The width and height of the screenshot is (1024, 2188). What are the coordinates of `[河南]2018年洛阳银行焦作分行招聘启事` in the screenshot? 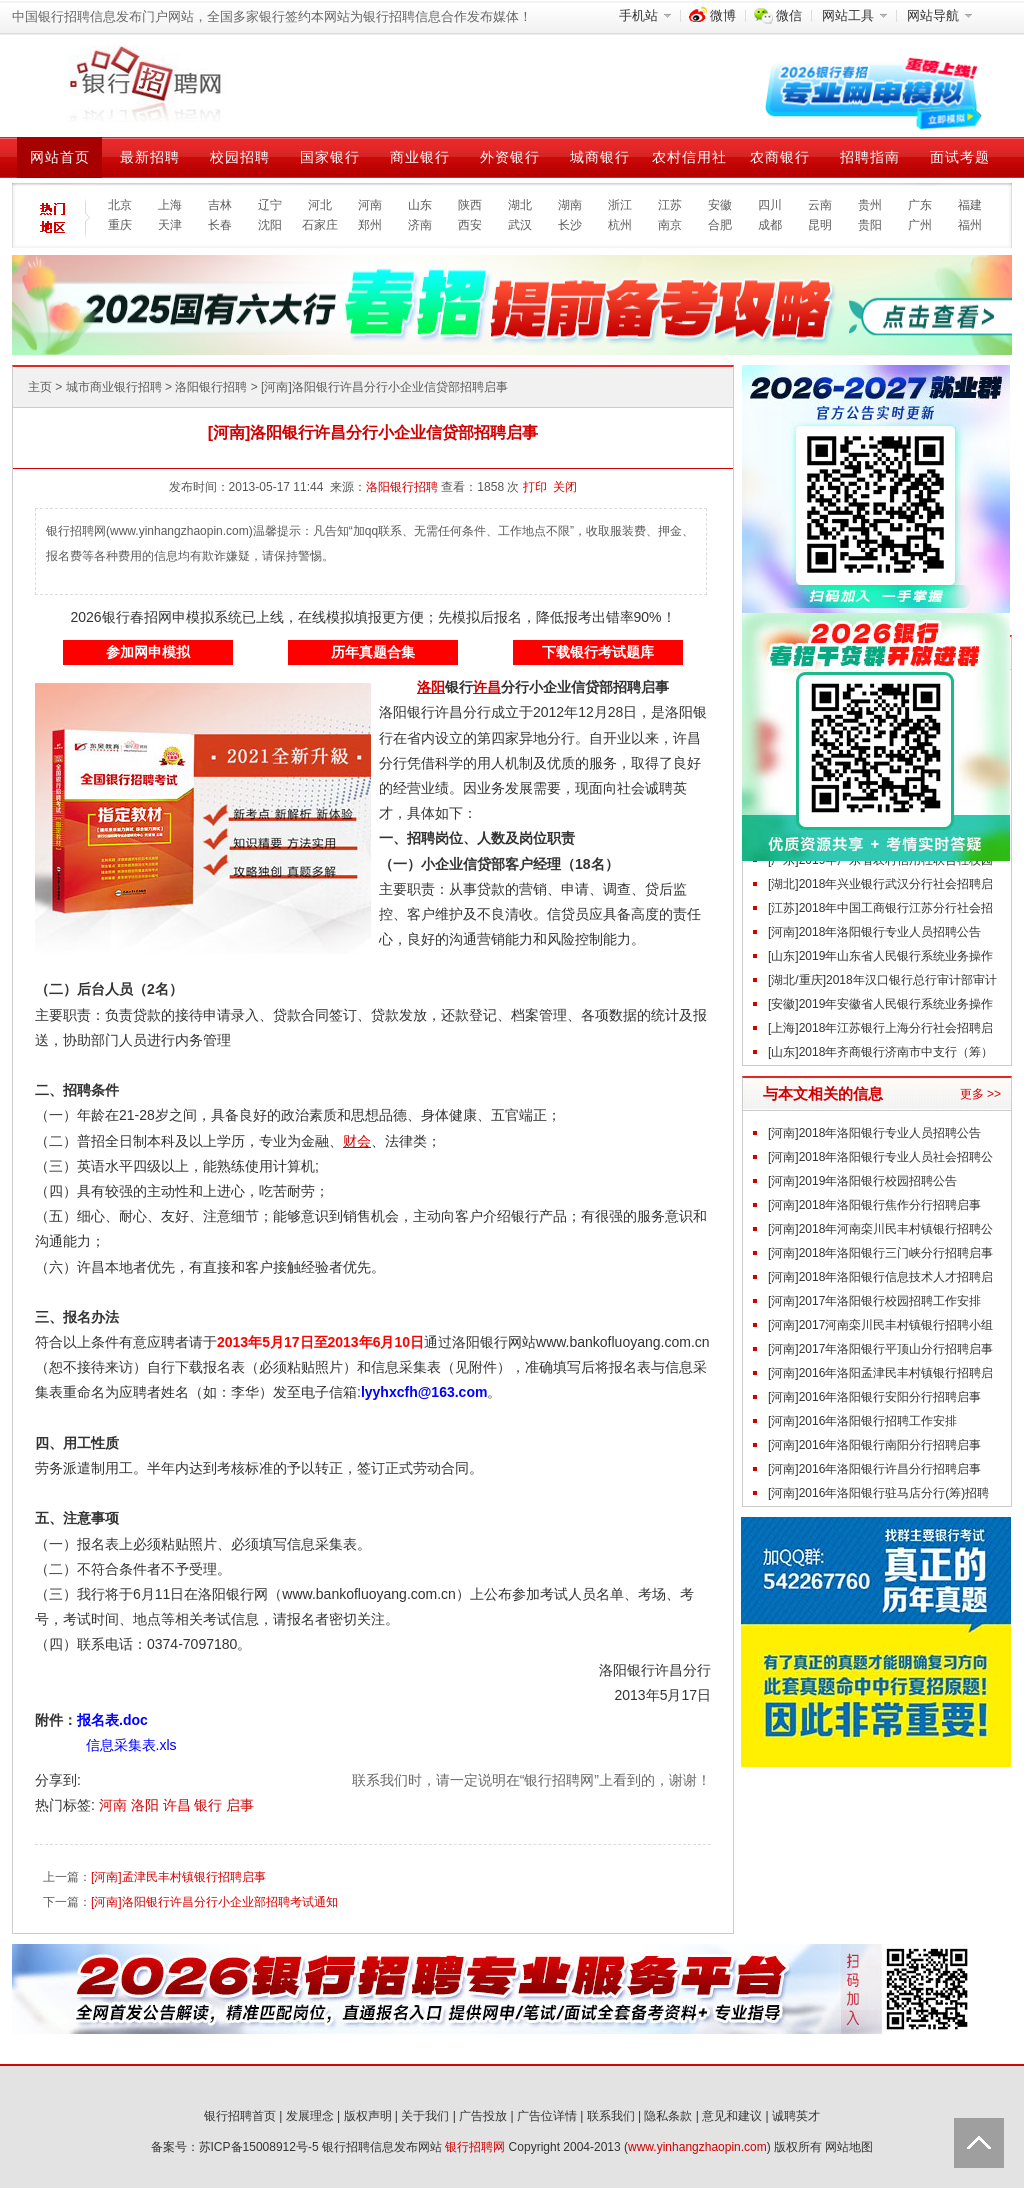 It's located at (874, 1205).